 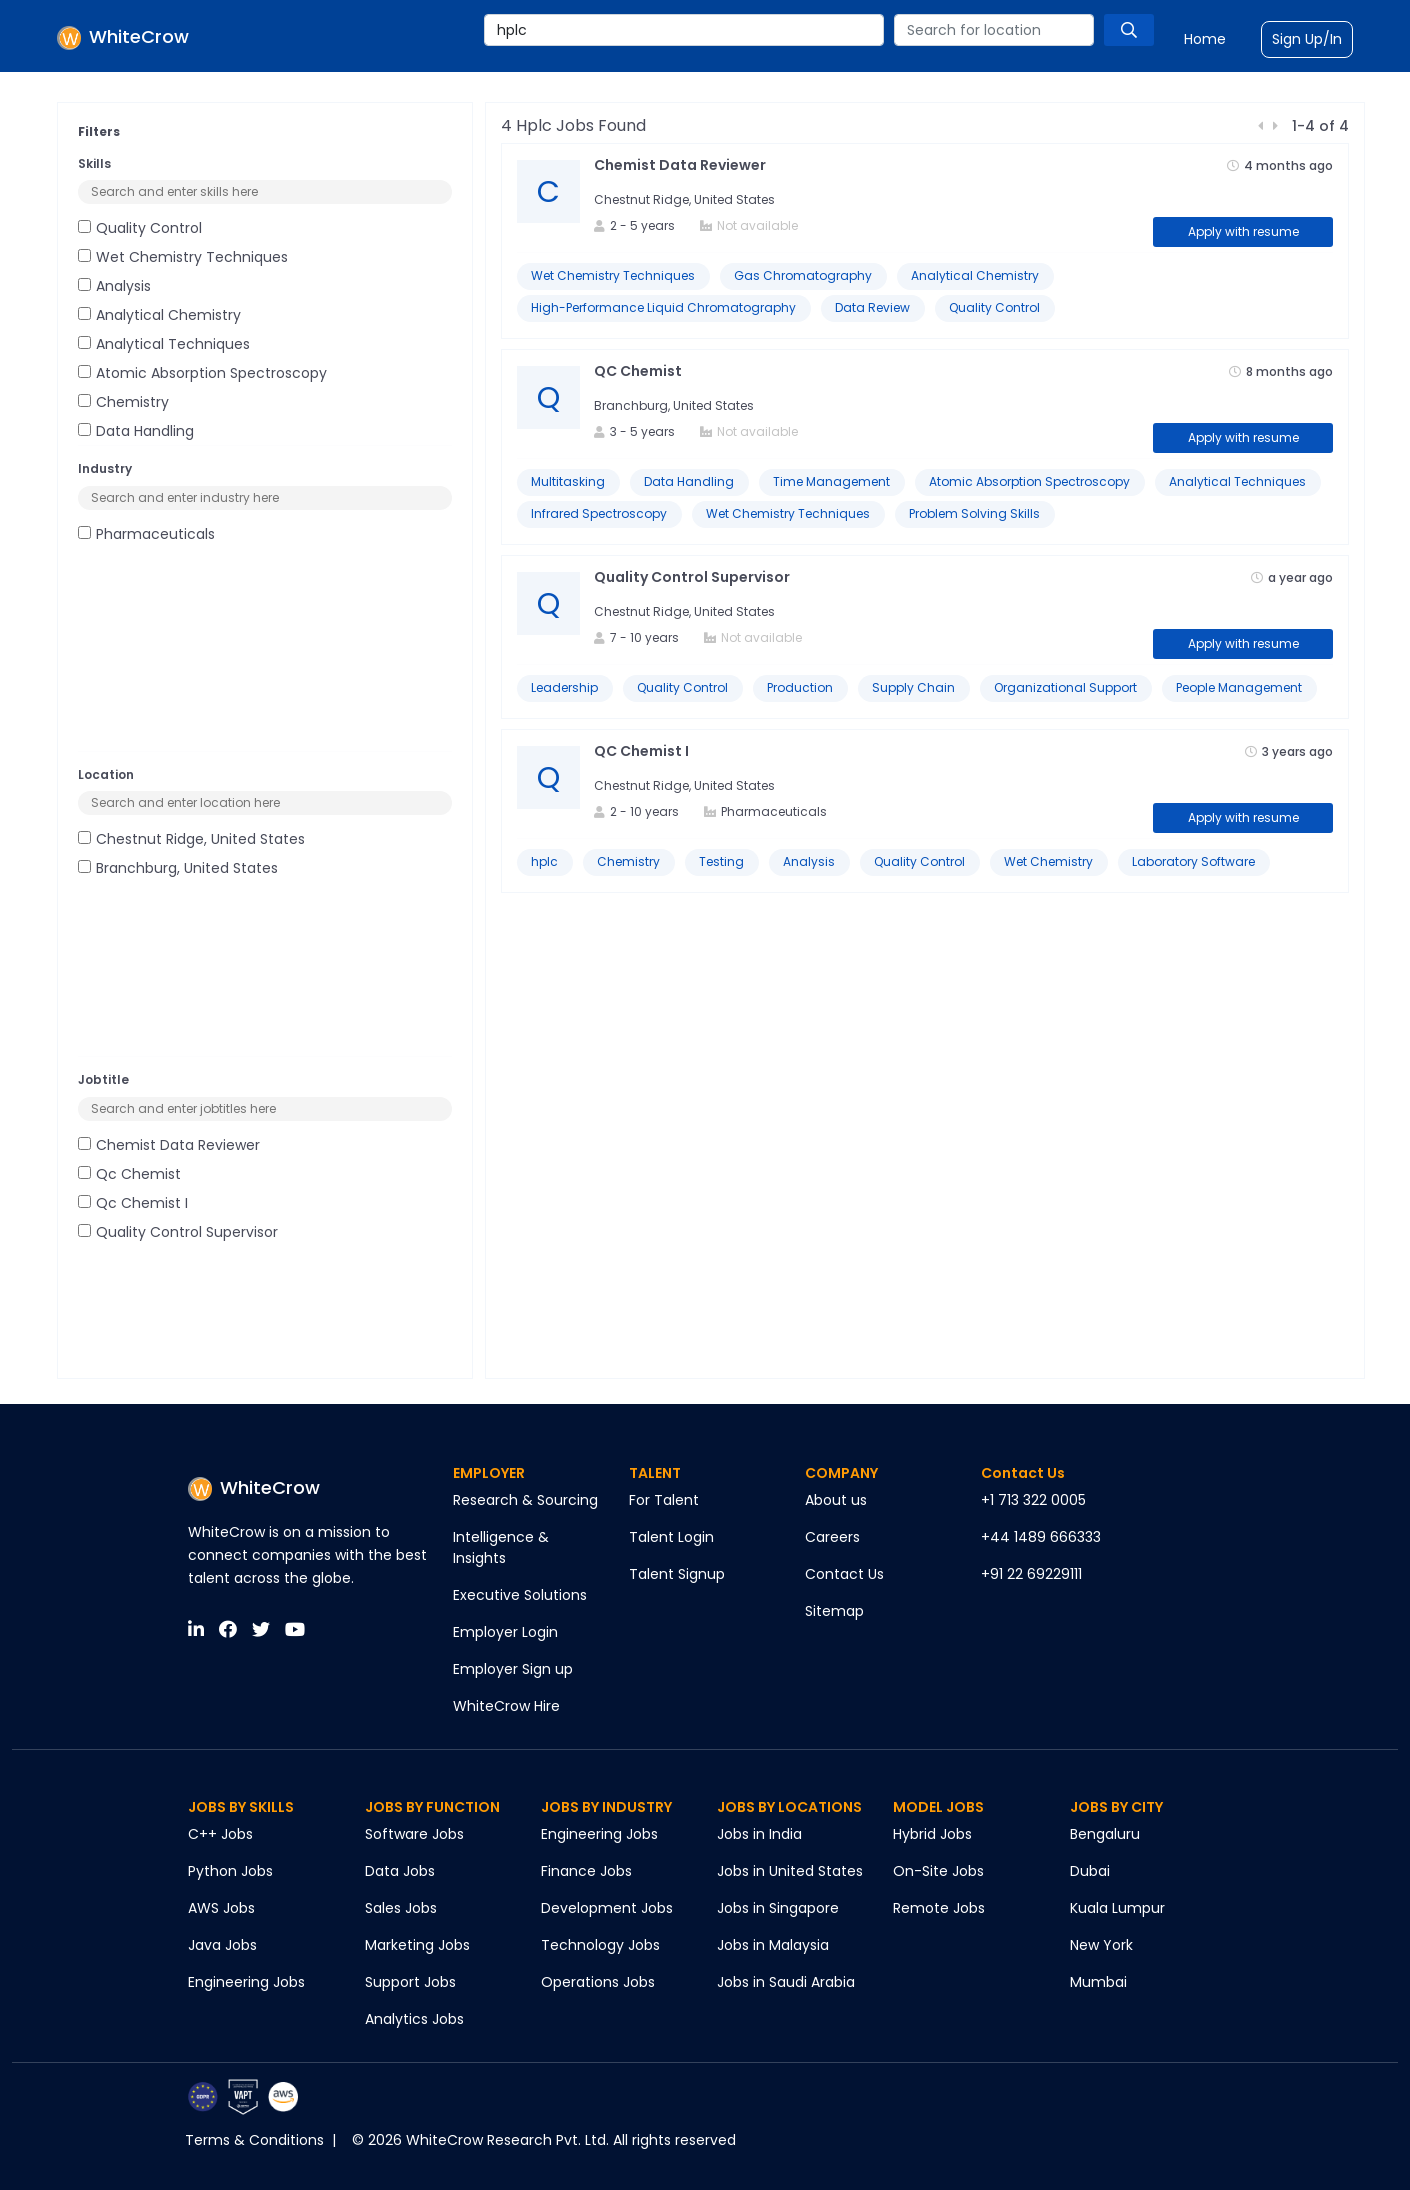 I want to click on +91 22 69229111, so click(x=1031, y=1574).